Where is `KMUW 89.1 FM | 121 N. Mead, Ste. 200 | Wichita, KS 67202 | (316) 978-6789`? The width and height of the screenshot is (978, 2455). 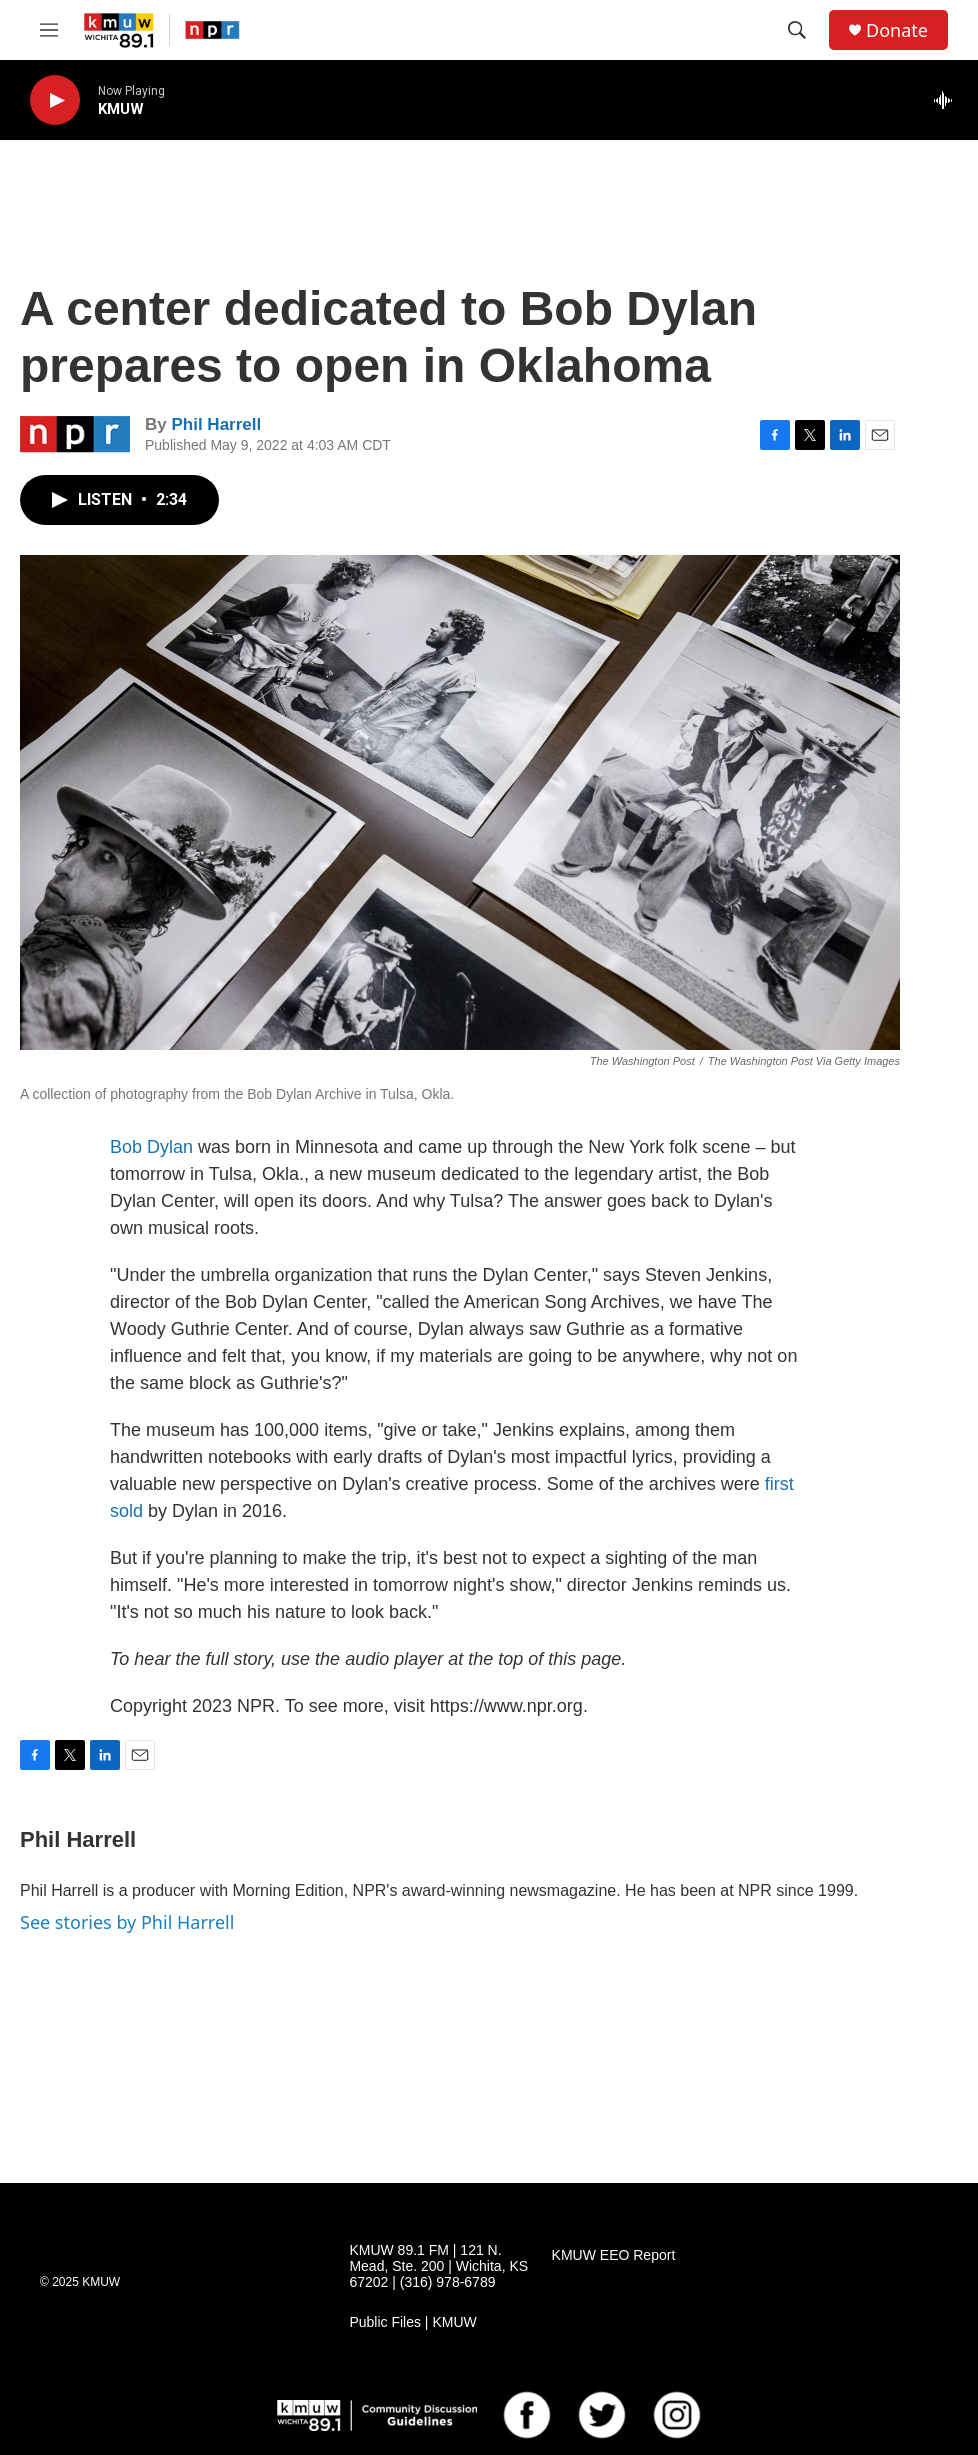 KMUW 89.1 FM | 121 N. Mead, Ste. 200 | Wichita, KS 67202 | (316) 978-6789 is located at coordinates (438, 2266).